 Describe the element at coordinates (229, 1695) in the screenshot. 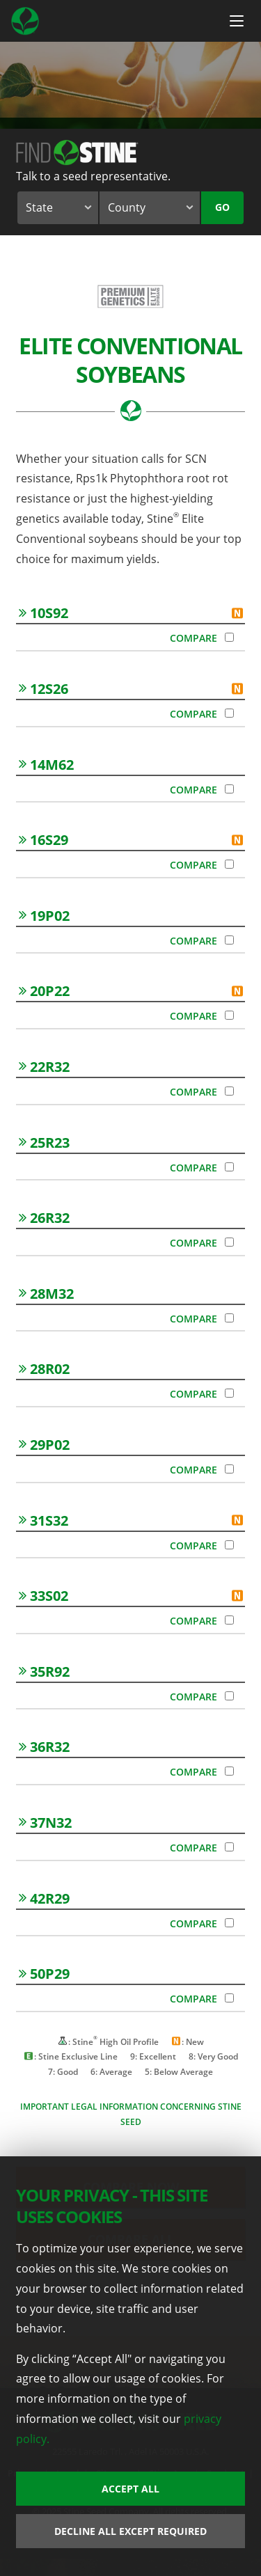

I see `[Compare 35R92]` at that location.